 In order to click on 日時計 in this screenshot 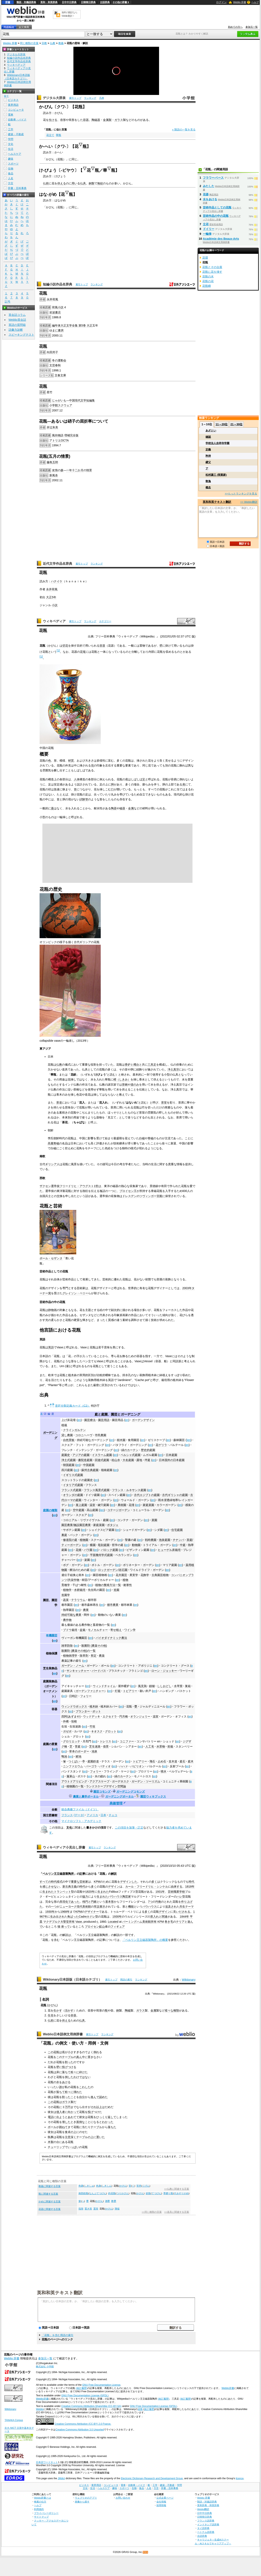, I will do `click(73, 1696)`.